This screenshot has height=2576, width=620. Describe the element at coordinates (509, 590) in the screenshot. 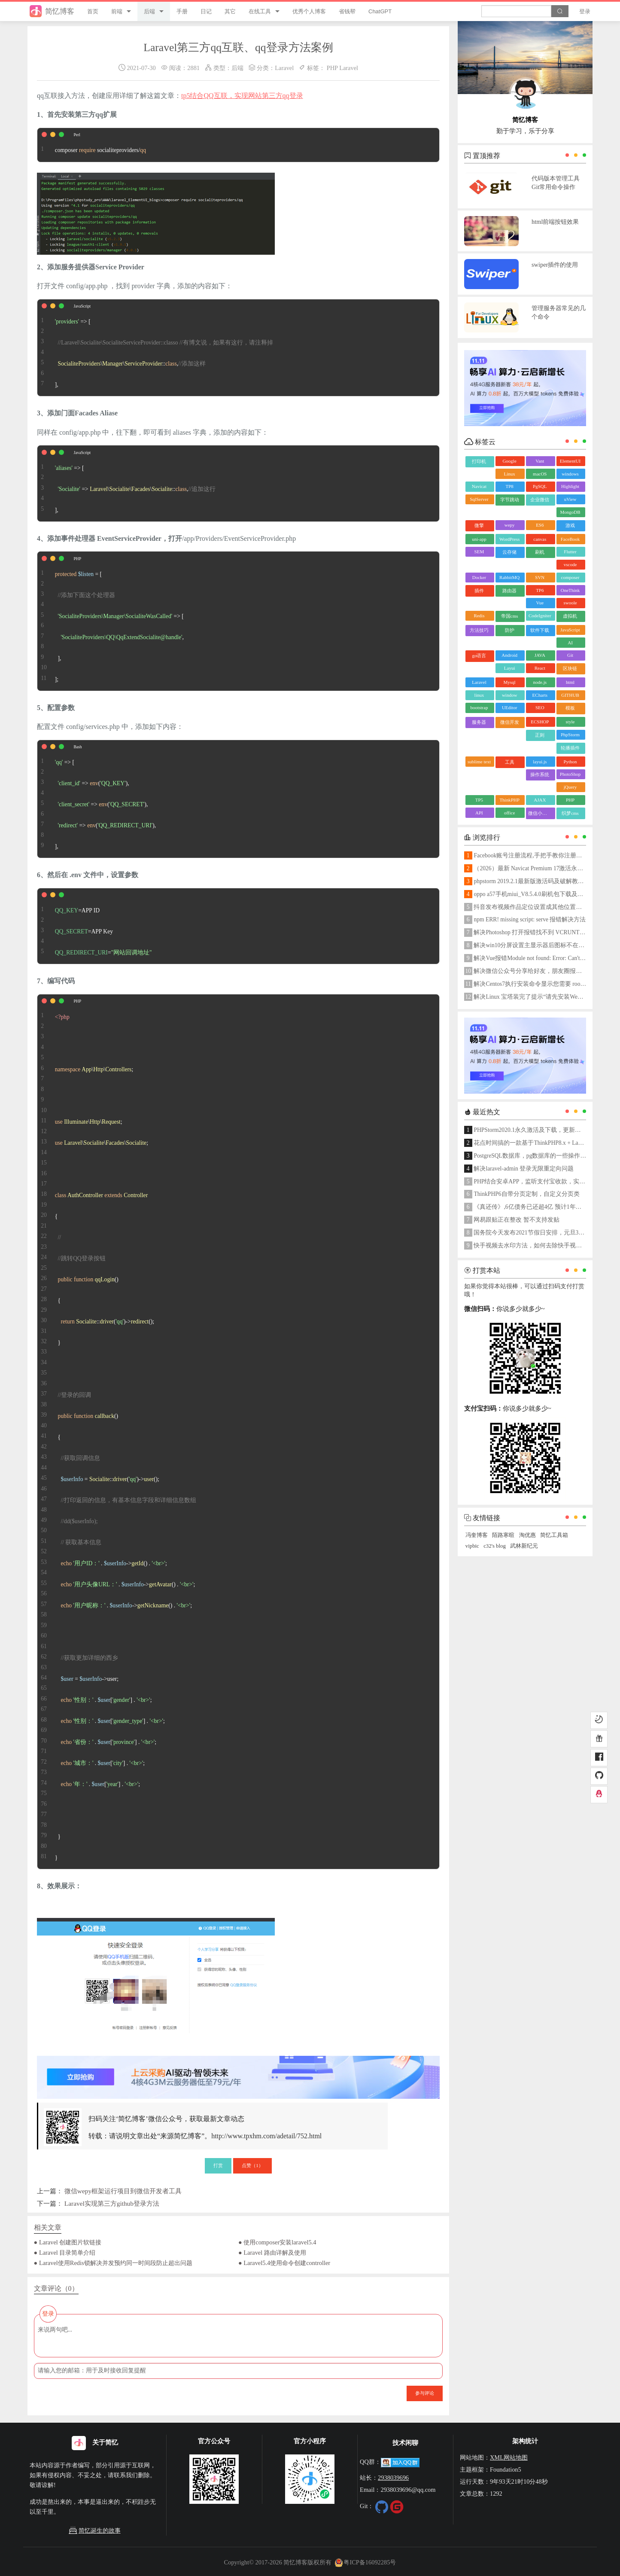

I see `路由器` at that location.